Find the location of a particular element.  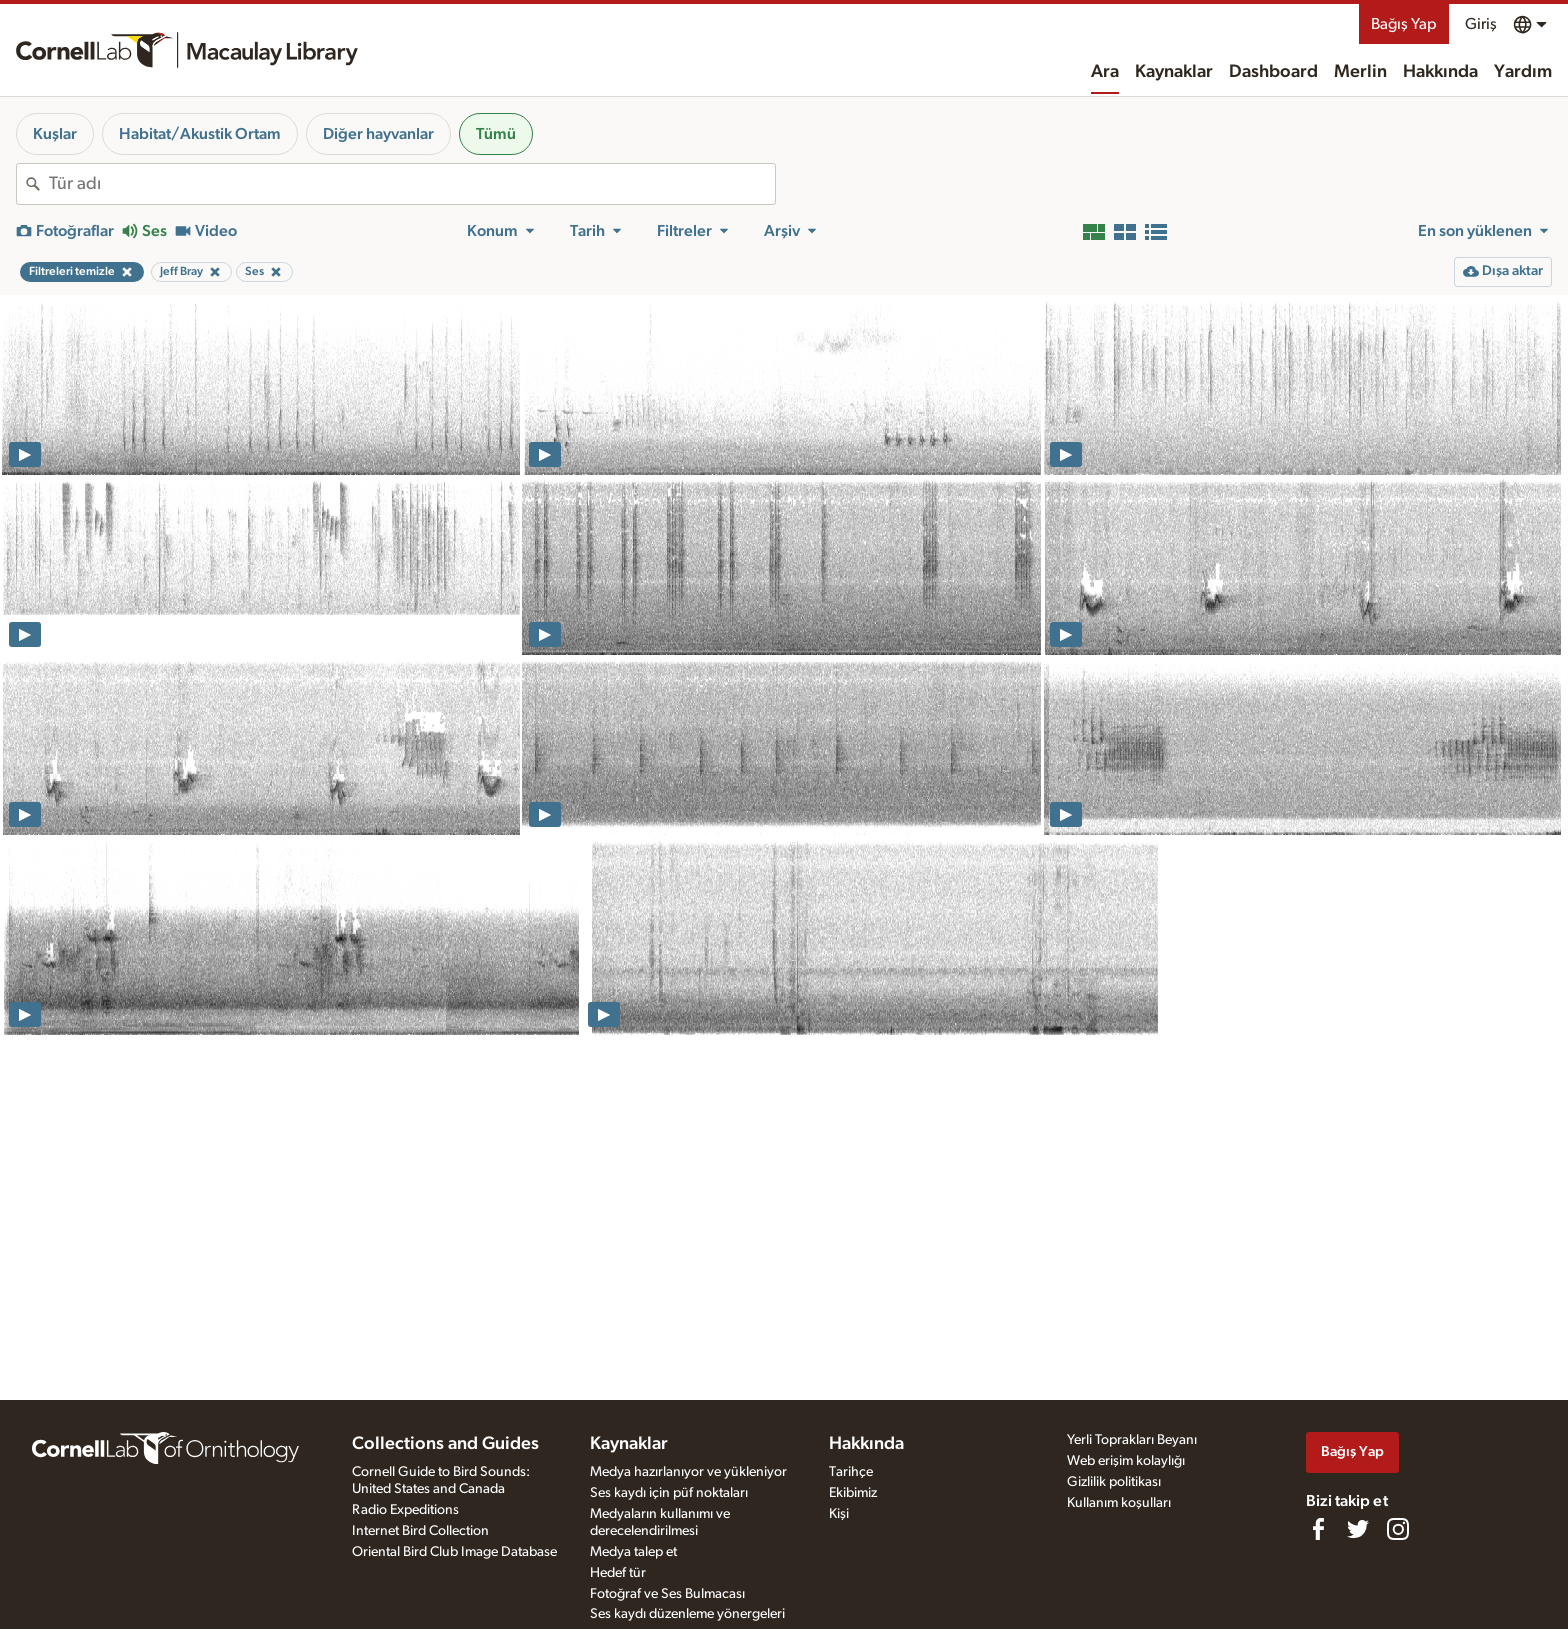

Oriental Bird Club Image Database is located at coordinates (454, 1552).